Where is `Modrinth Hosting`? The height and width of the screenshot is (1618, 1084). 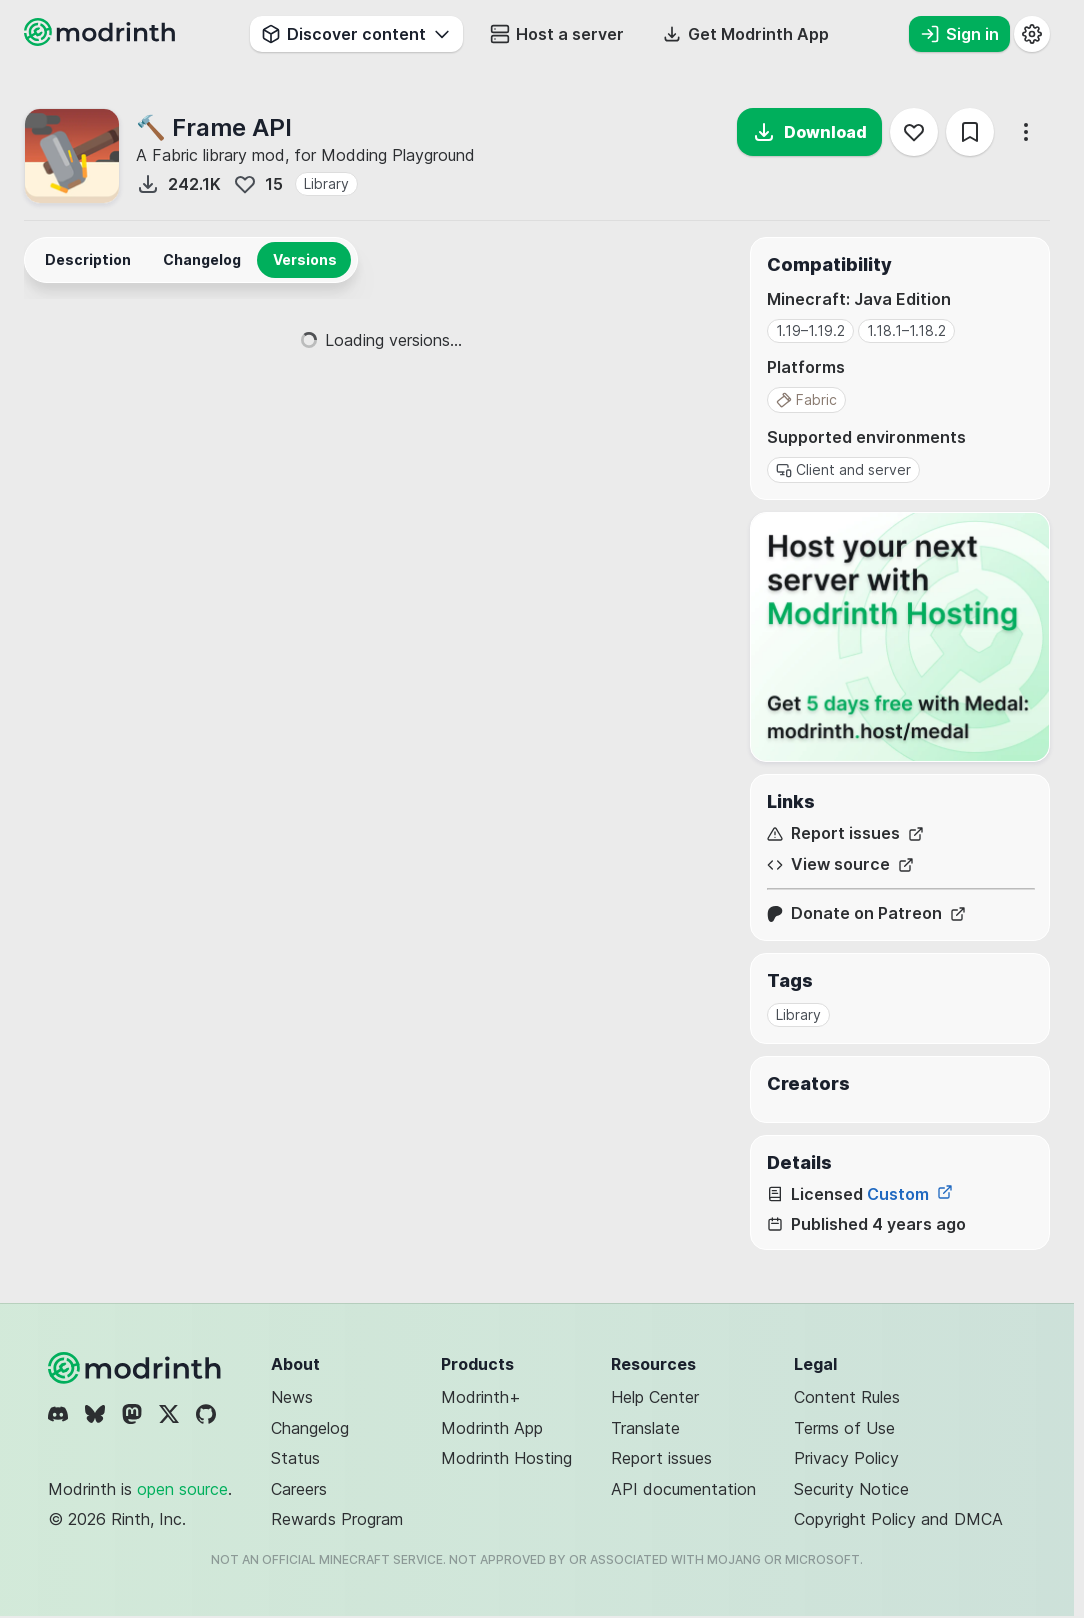
Modrinth Hosting is located at coordinates (506, 1458).